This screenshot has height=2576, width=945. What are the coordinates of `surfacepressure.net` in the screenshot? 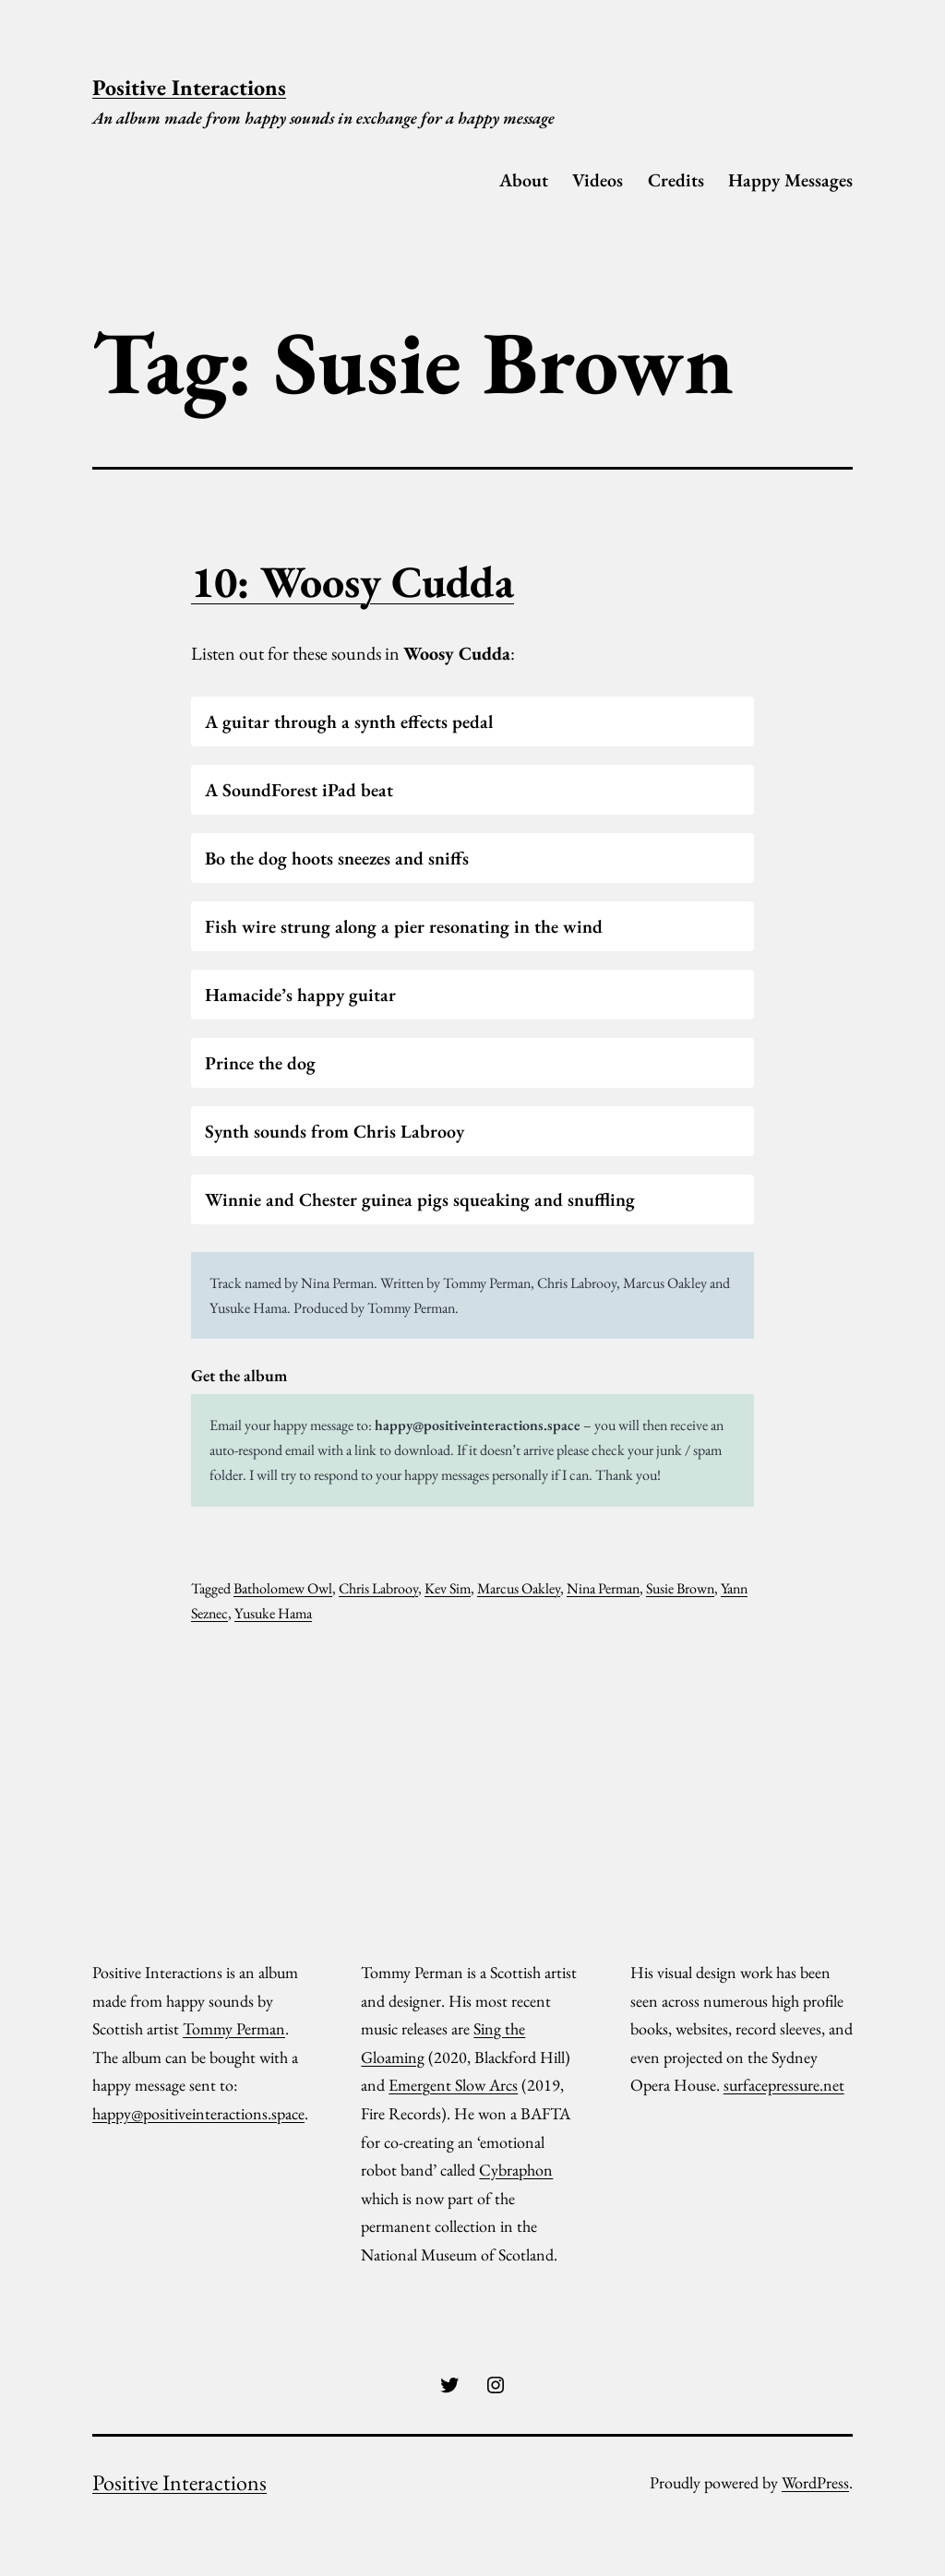 It's located at (784, 2084).